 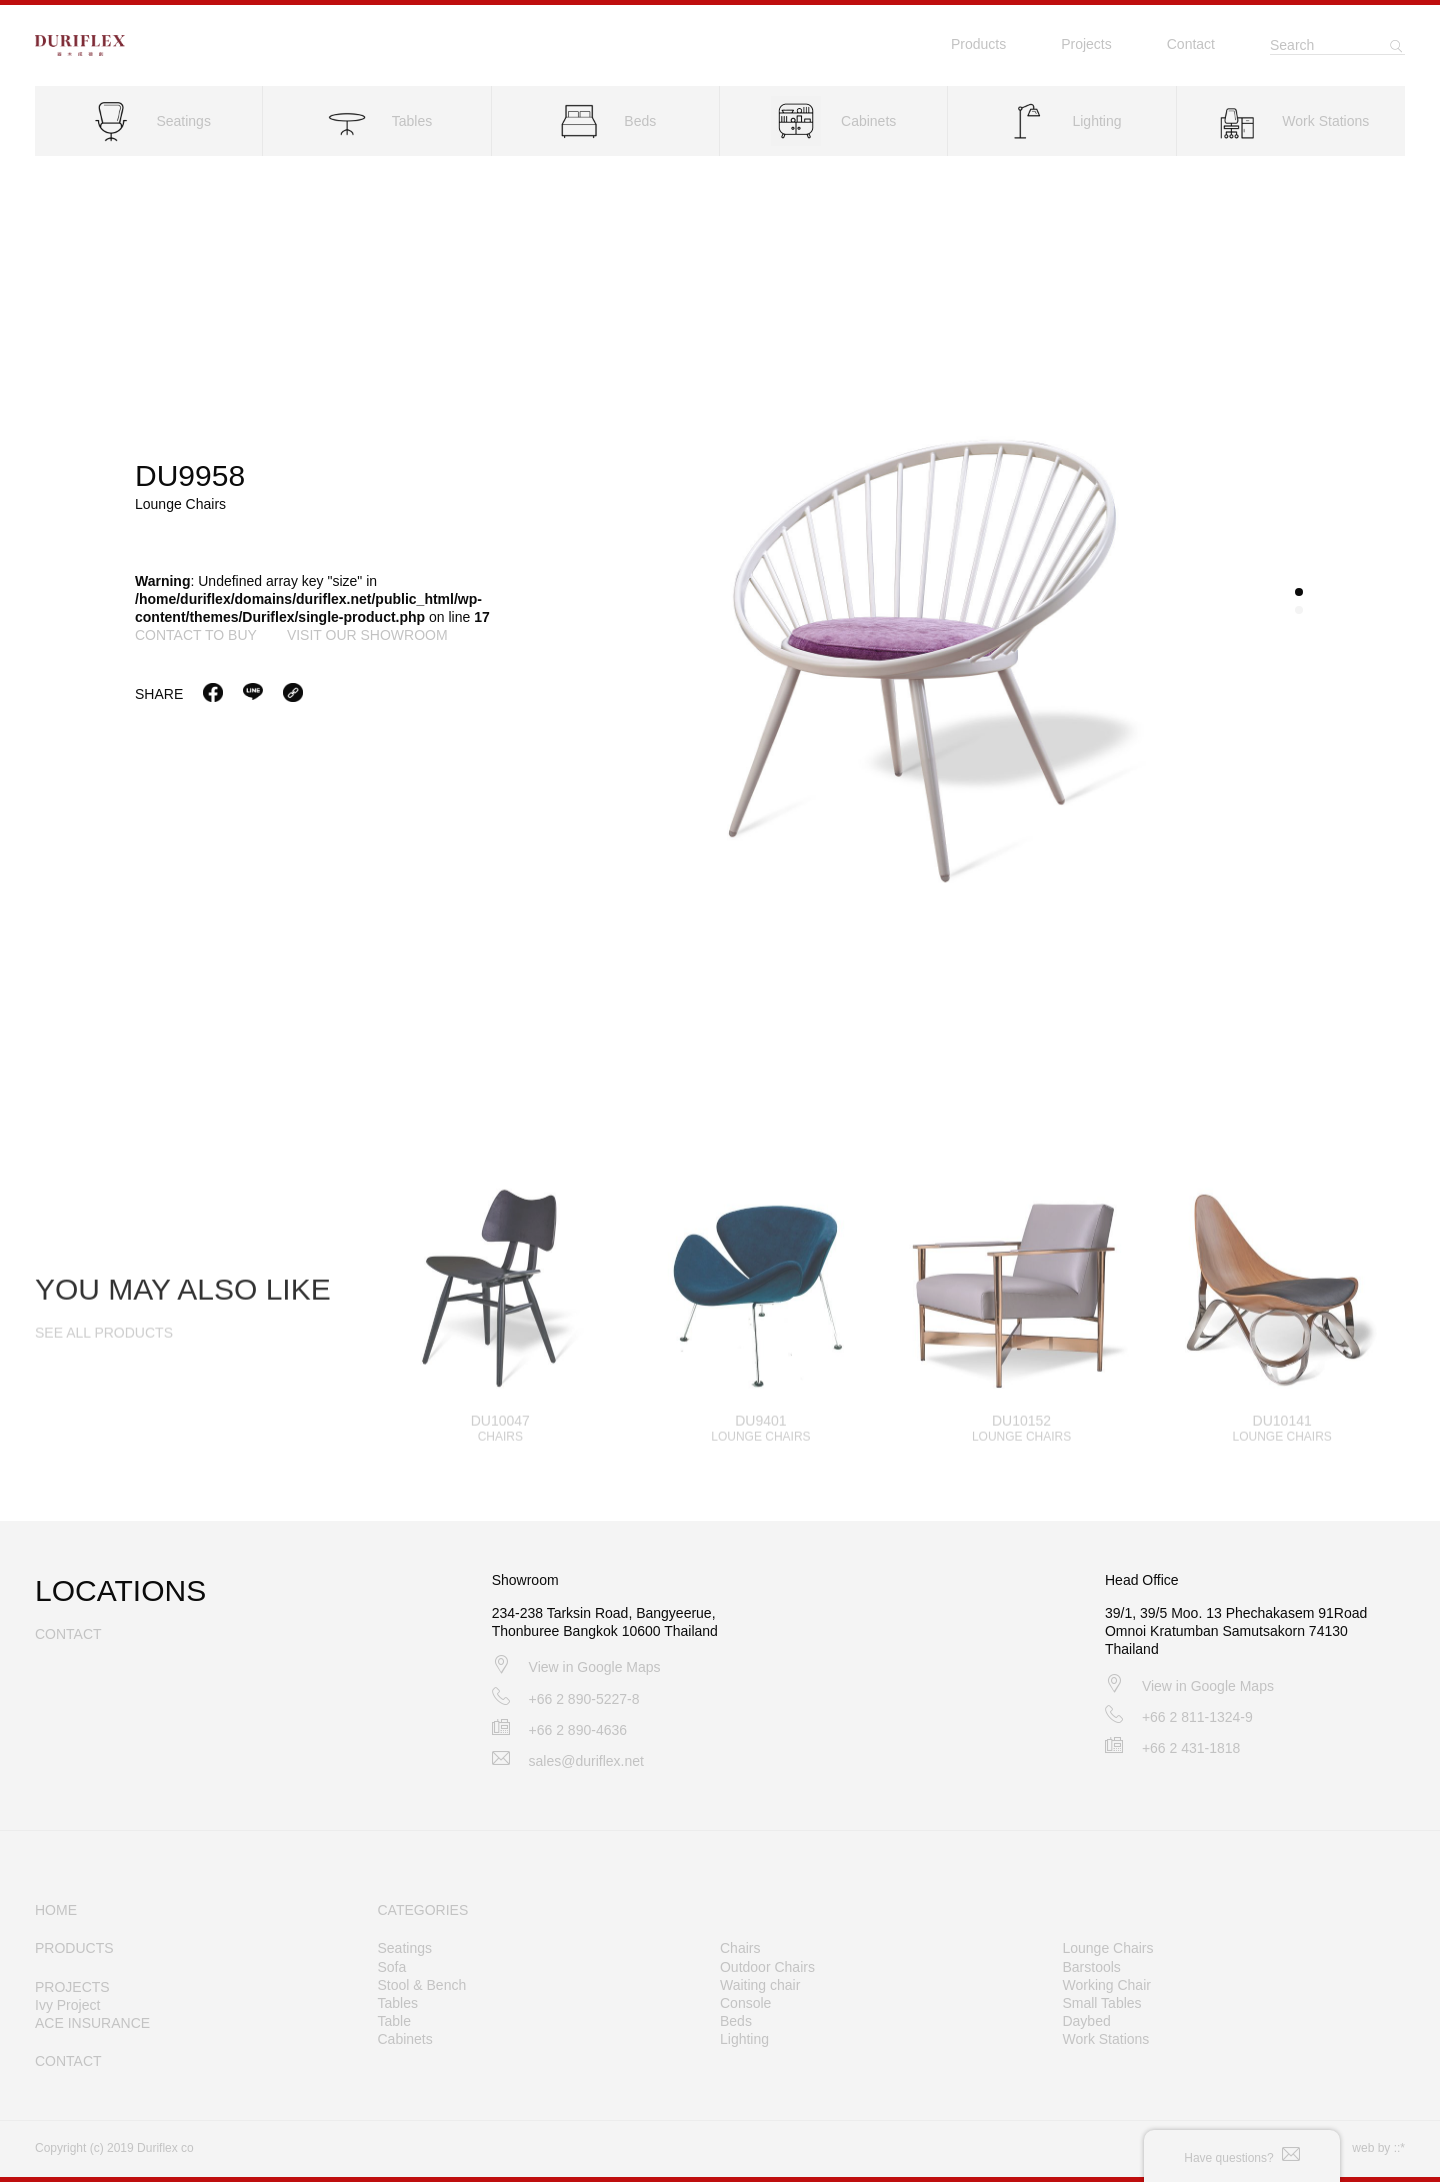 What do you see at coordinates (392, 1967) in the screenshot?
I see `Sofa` at bounding box center [392, 1967].